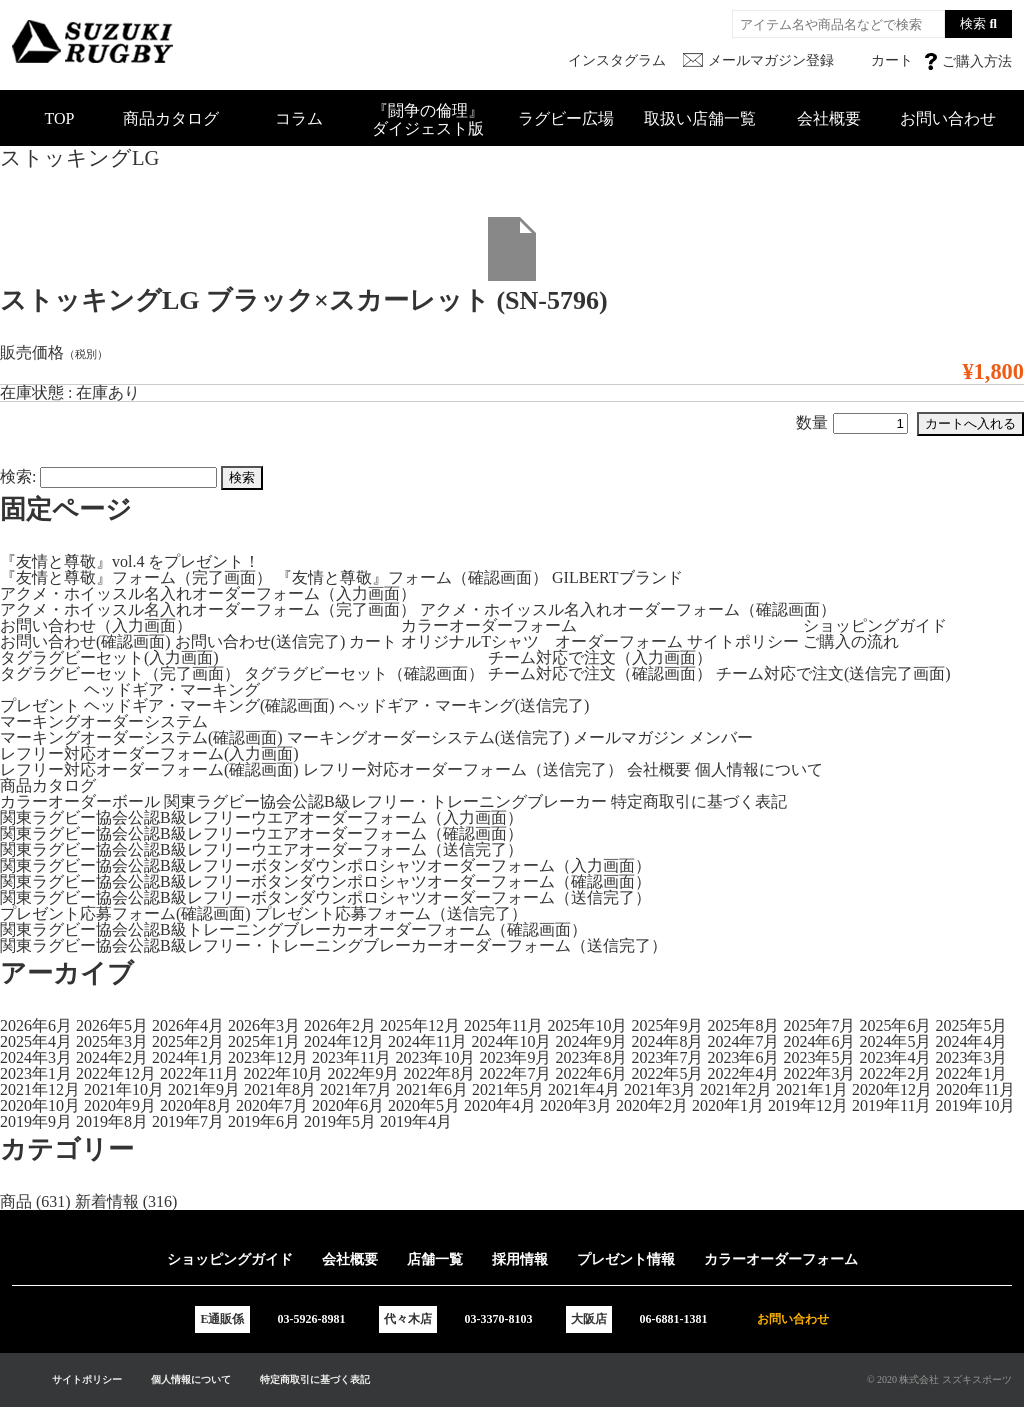 The height and width of the screenshot is (1407, 1024). Describe the element at coordinates (188, 1121) in the screenshot. I see `2019年7月` at that location.